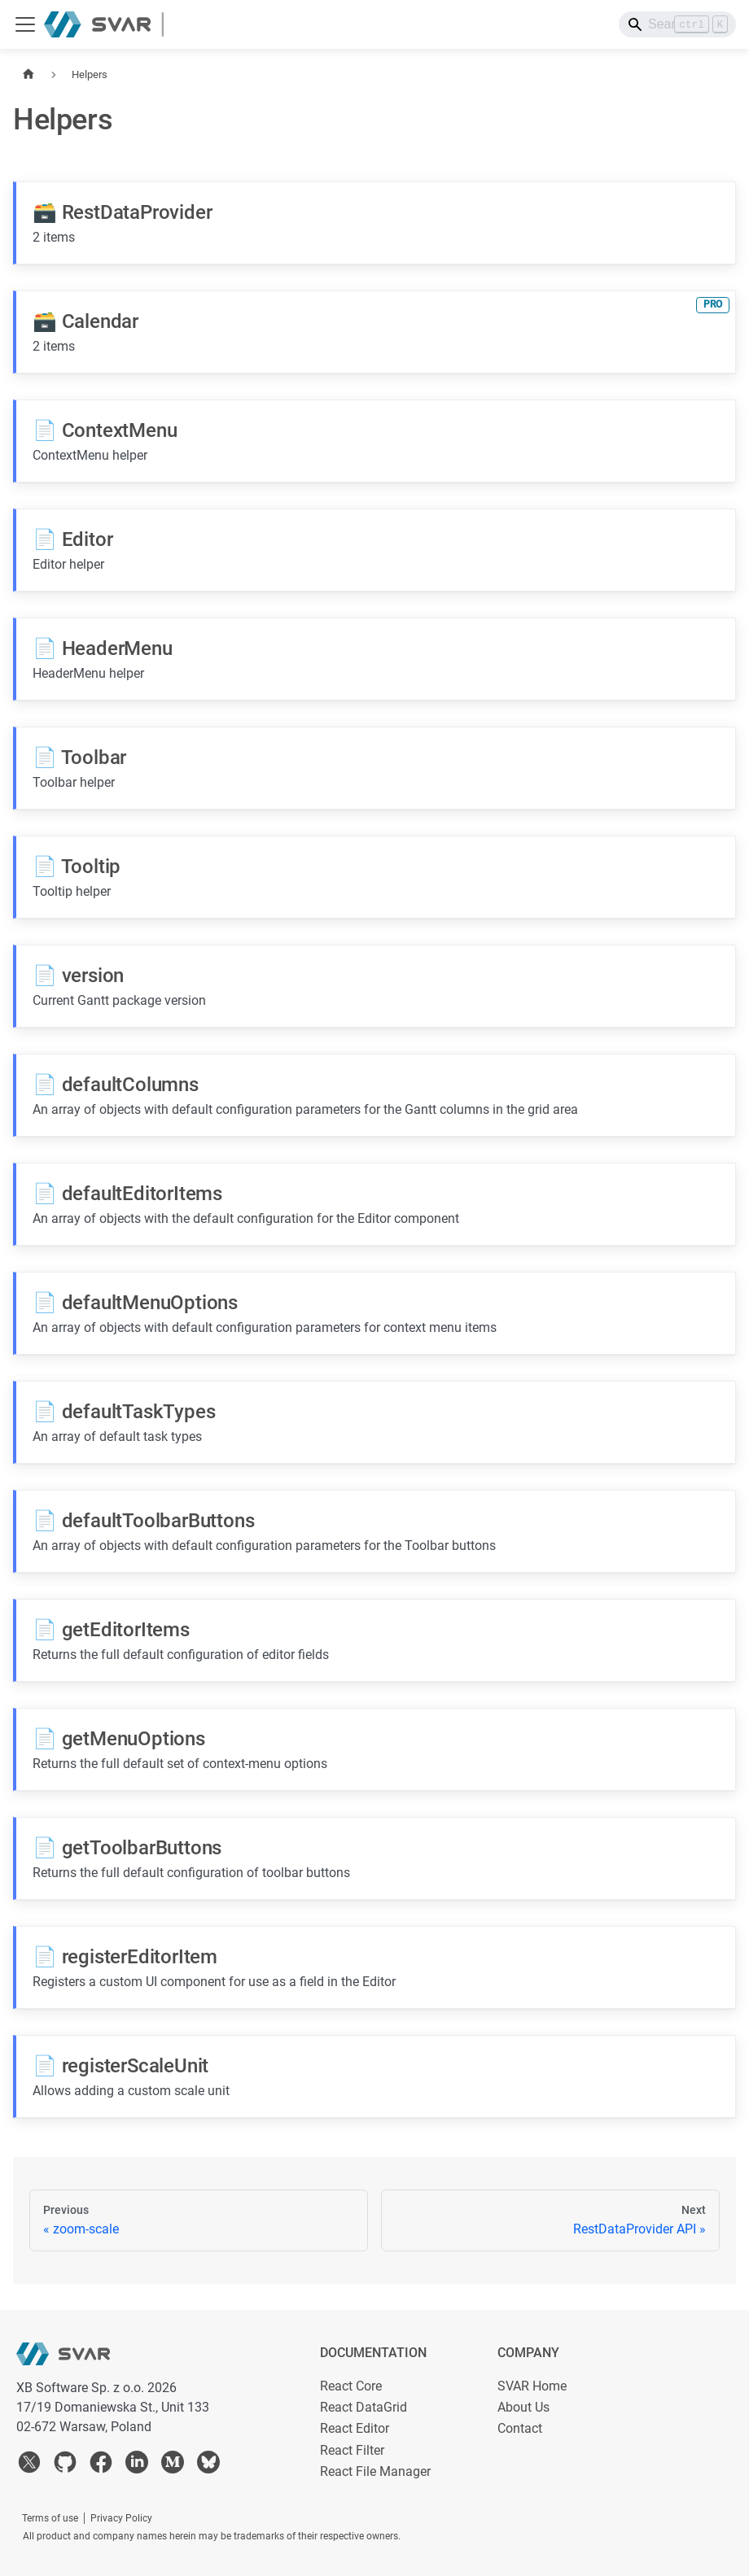 The image size is (749, 2576). Describe the element at coordinates (208, 2465) in the screenshot. I see `[bsky]` at that location.